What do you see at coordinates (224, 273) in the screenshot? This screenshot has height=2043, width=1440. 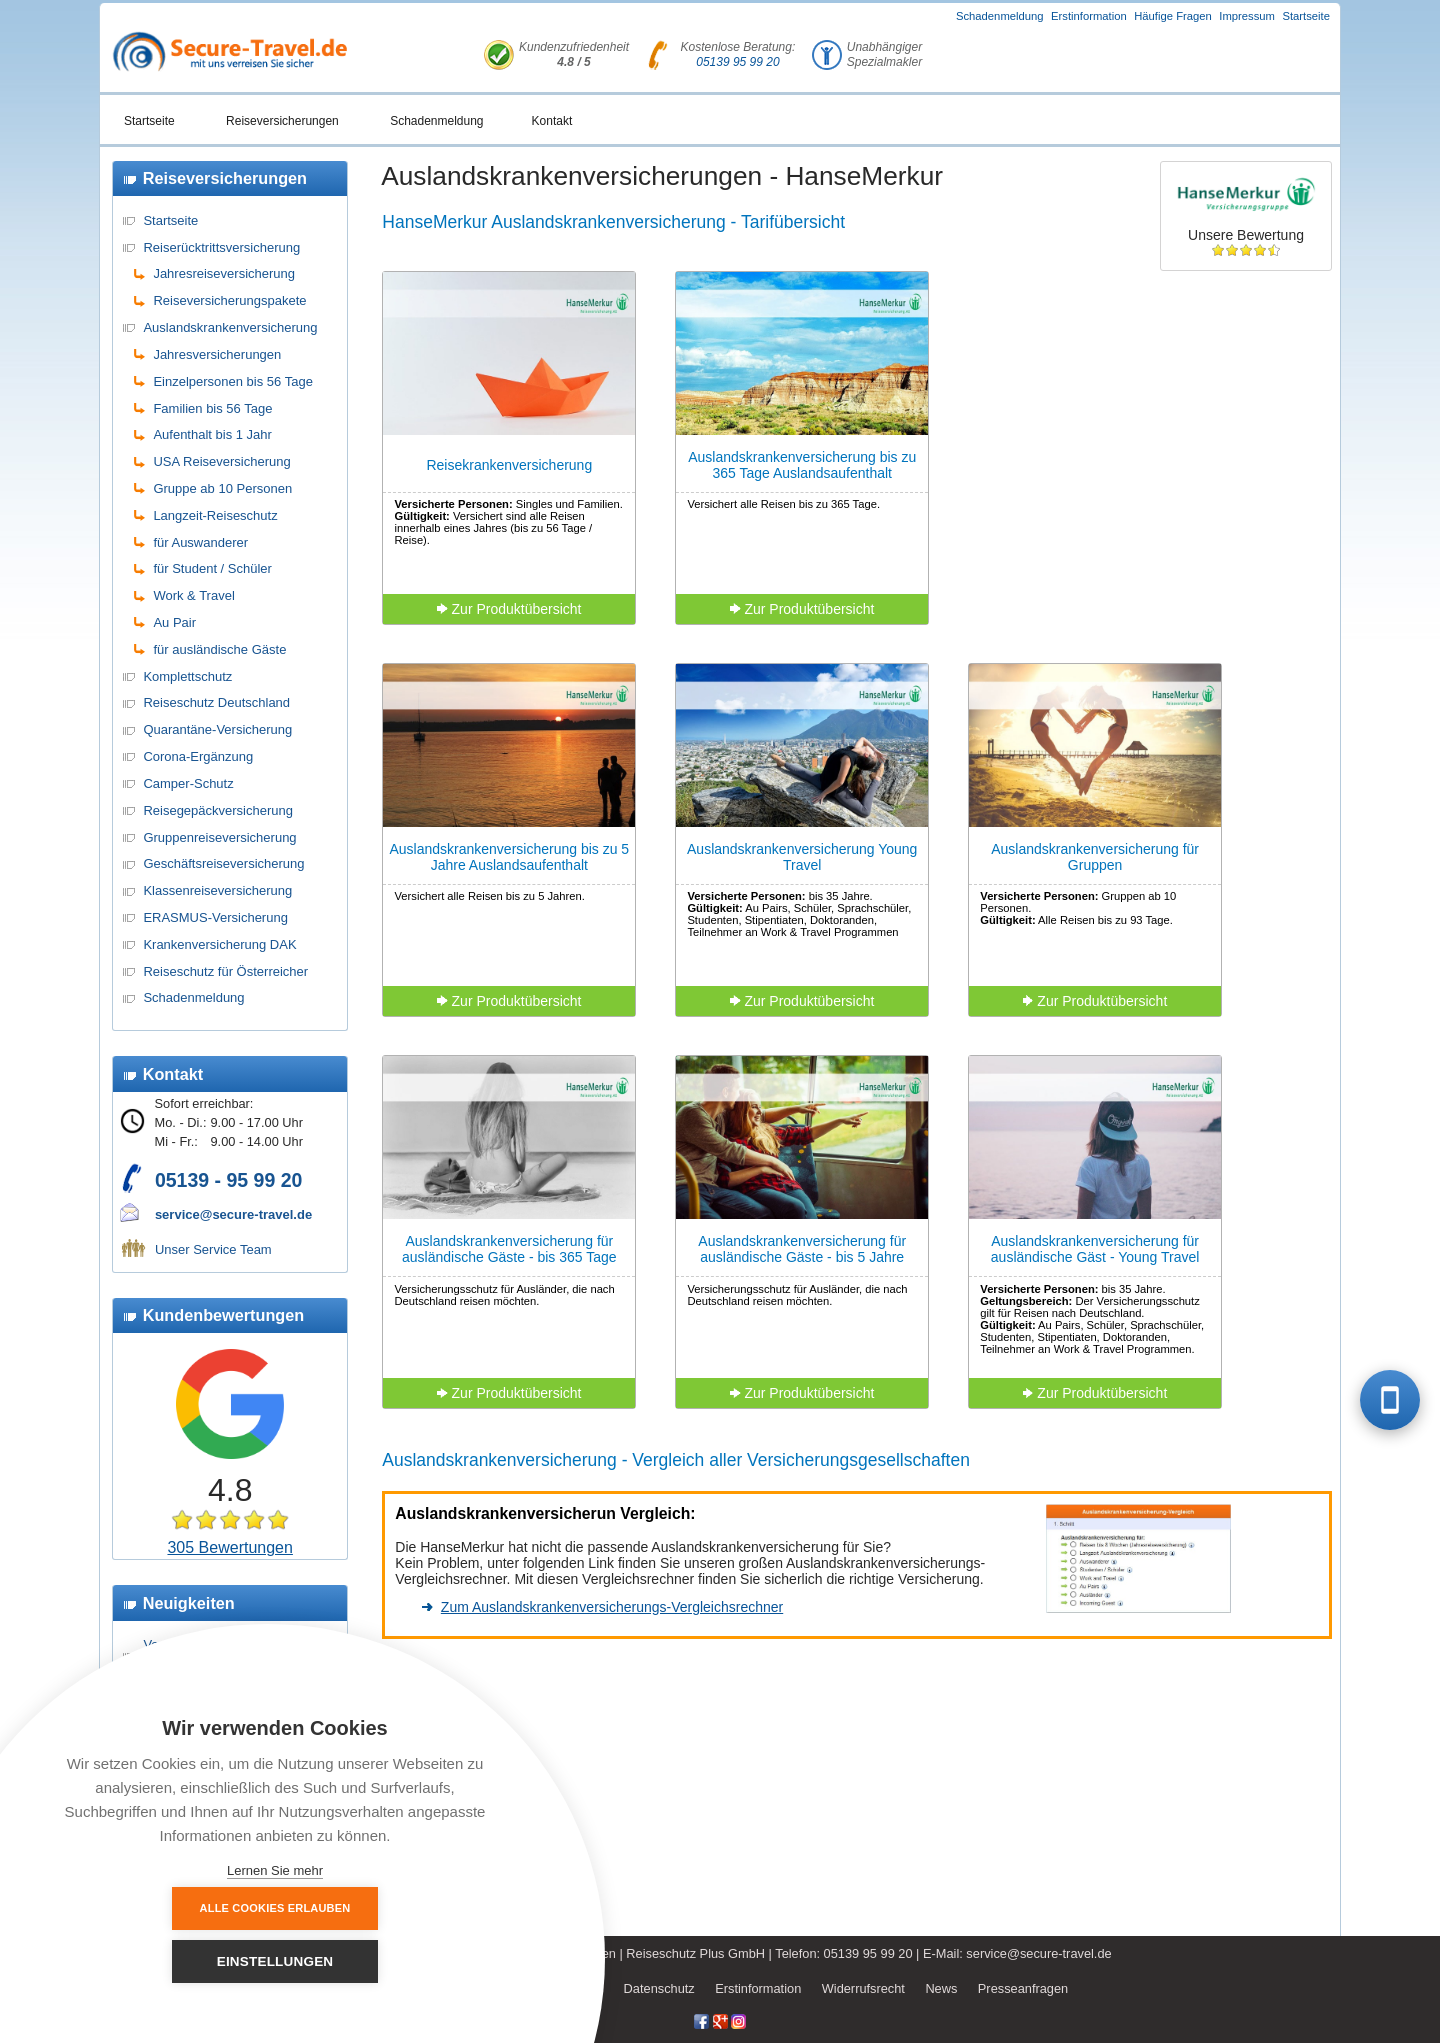 I see `Jahresreiseversicherung` at bounding box center [224, 273].